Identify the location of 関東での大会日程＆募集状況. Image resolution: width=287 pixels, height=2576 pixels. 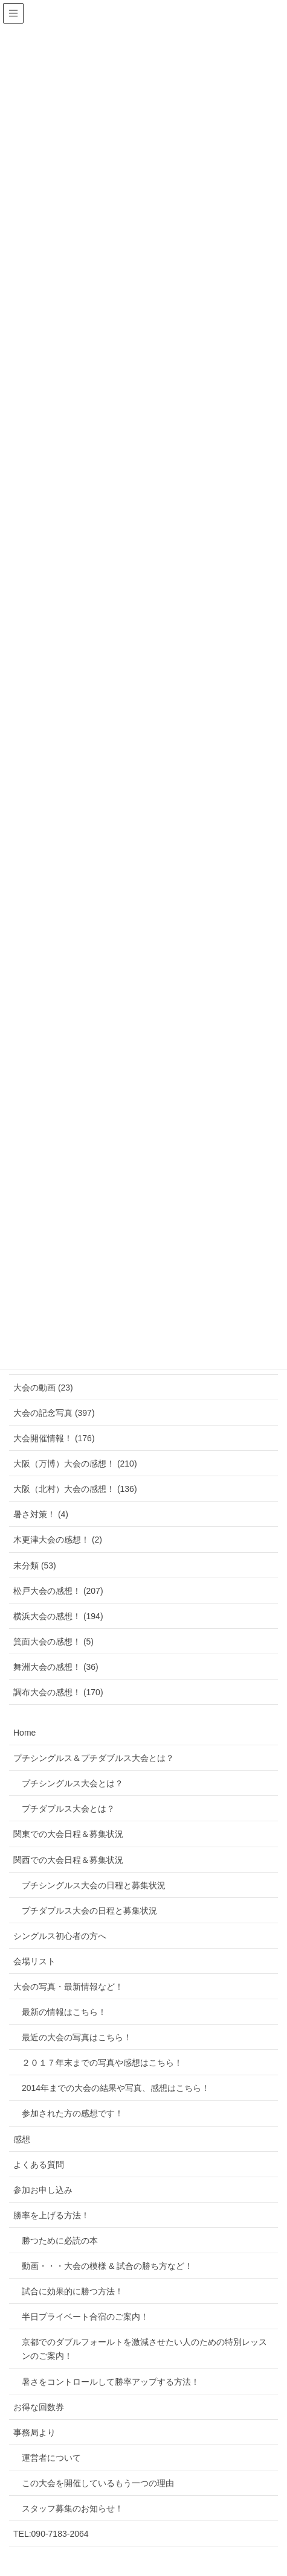
(68, 1834).